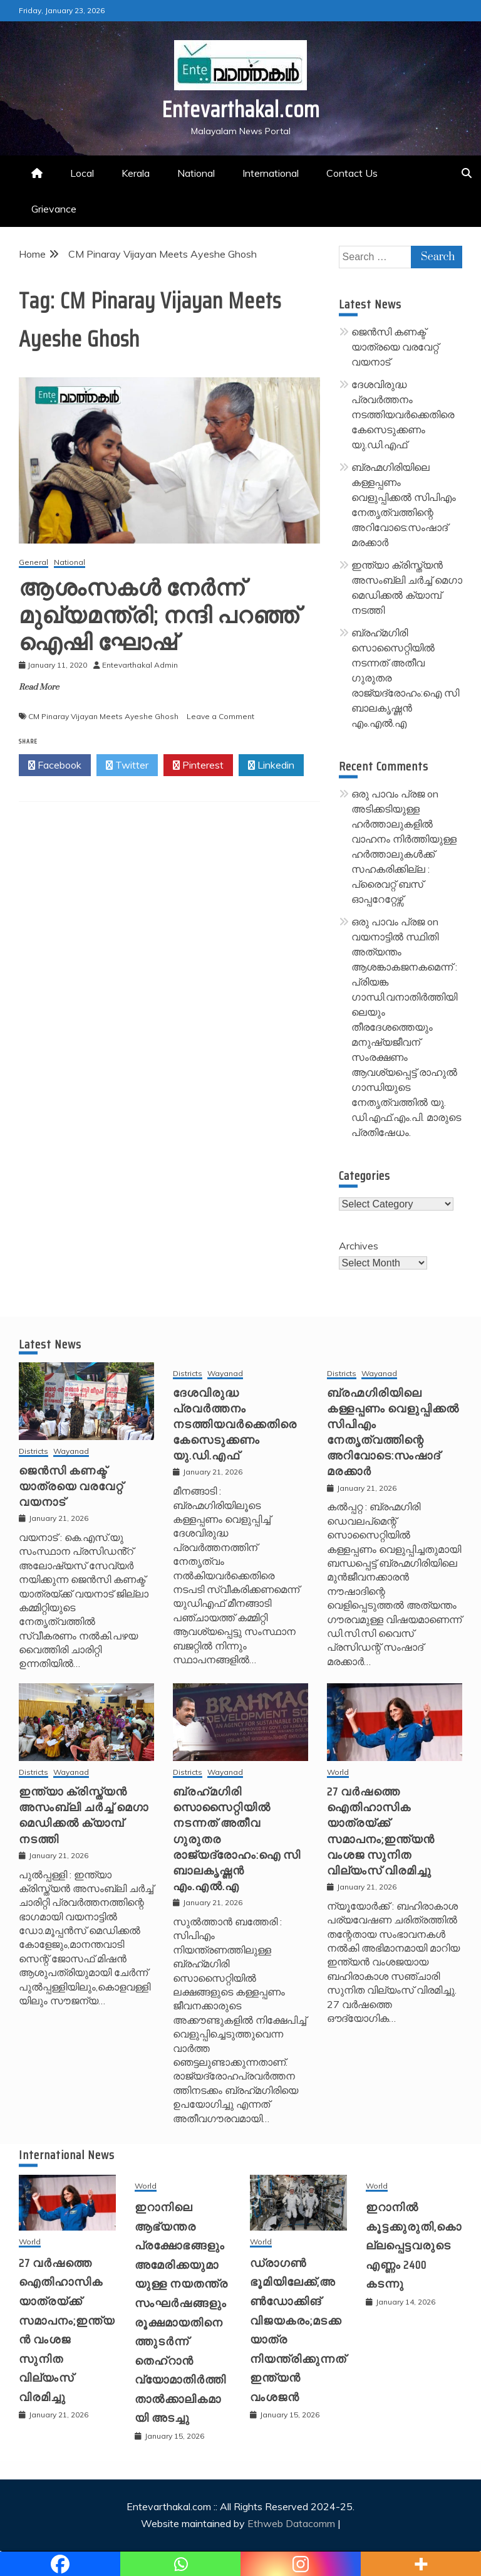 The width and height of the screenshot is (481, 2576). I want to click on Archives, so click(358, 1245).